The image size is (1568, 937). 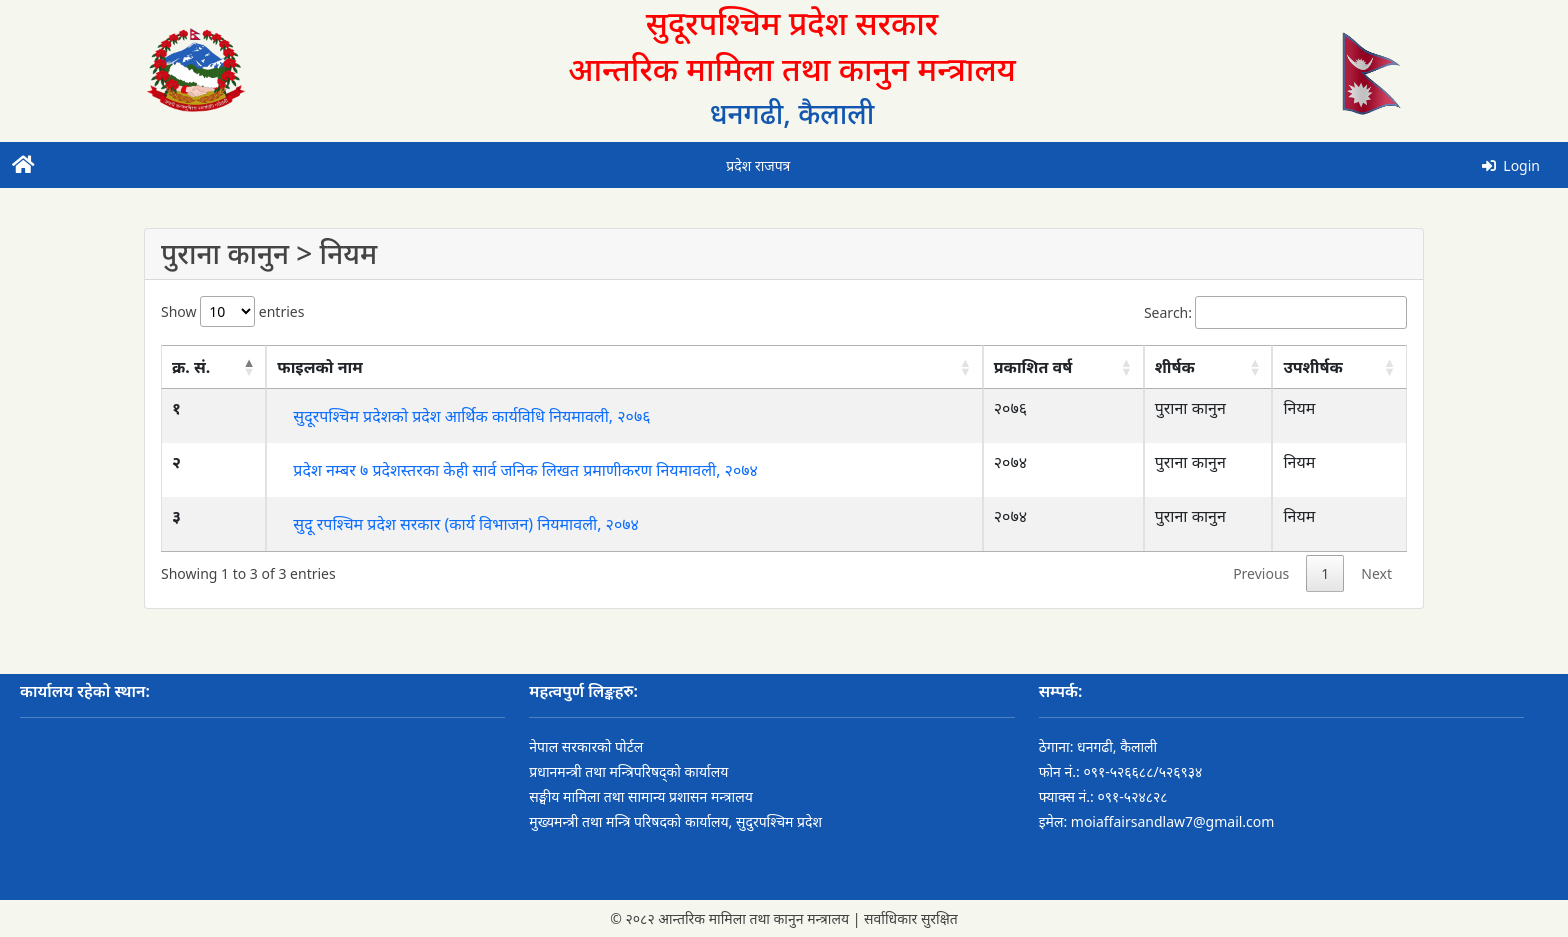 What do you see at coordinates (232, 311) in the screenshot?
I see `Show entries` at bounding box center [232, 311].